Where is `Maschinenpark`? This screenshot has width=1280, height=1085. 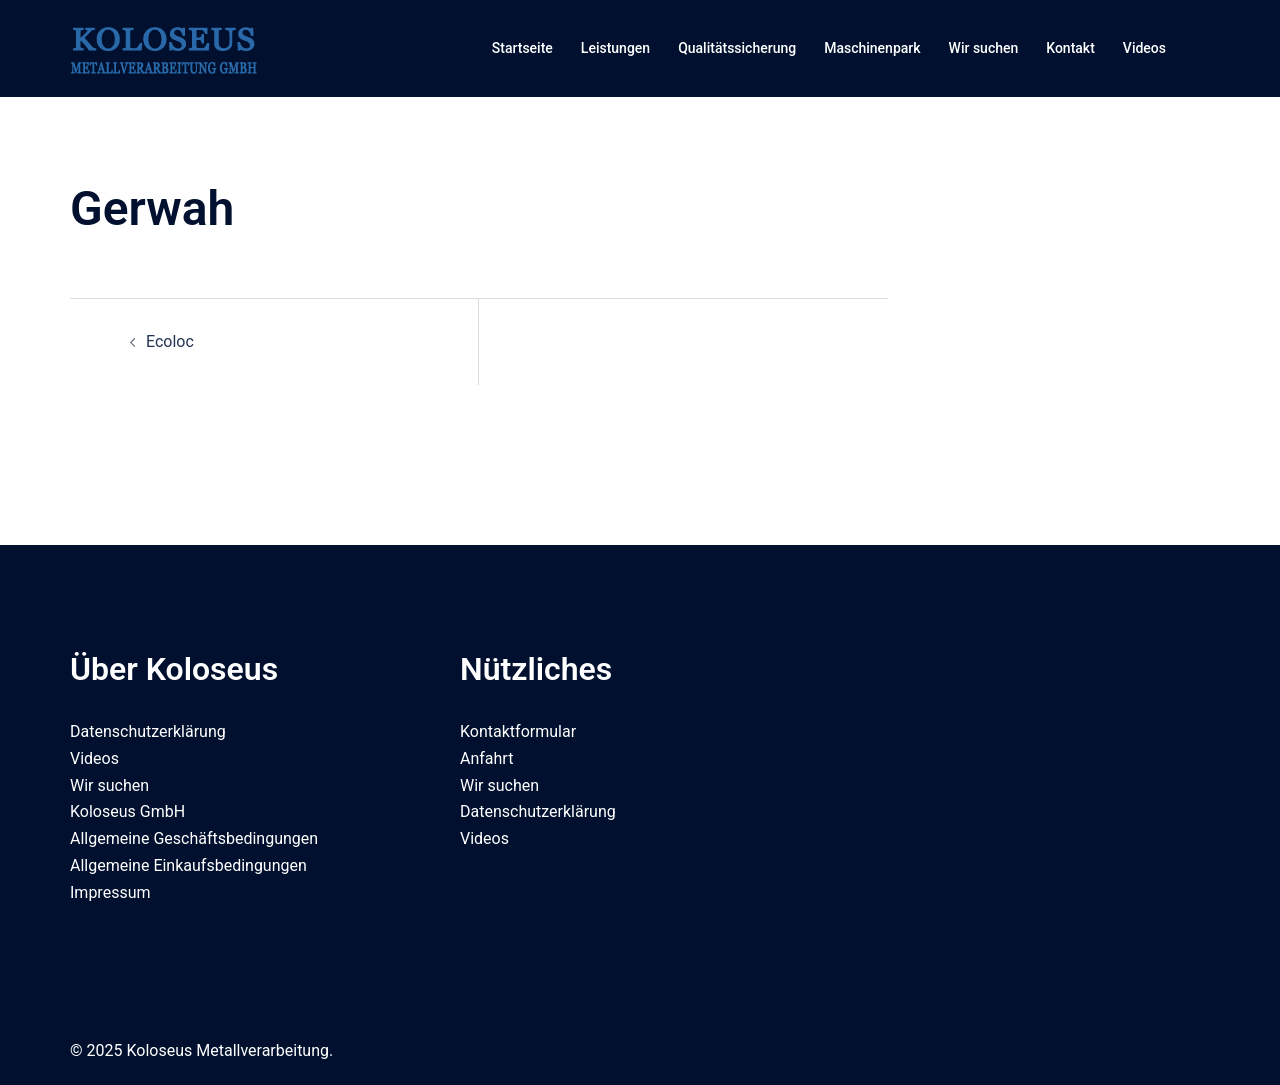 Maschinenpark is located at coordinates (872, 48).